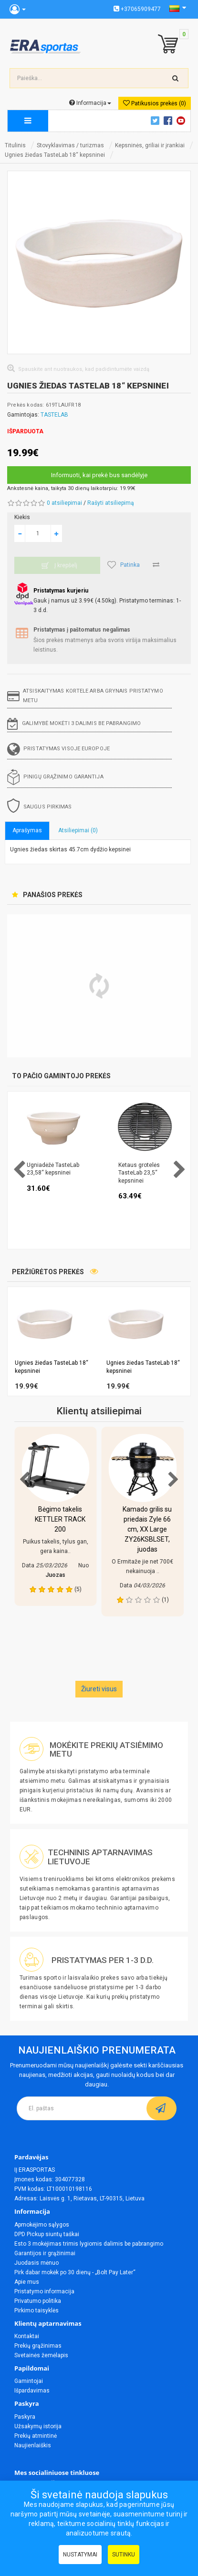 The width and height of the screenshot is (198, 2576). I want to click on Esto 3 mokėjimas trimis lygiomis dalimis be pabrangimo, so click(88, 2243).